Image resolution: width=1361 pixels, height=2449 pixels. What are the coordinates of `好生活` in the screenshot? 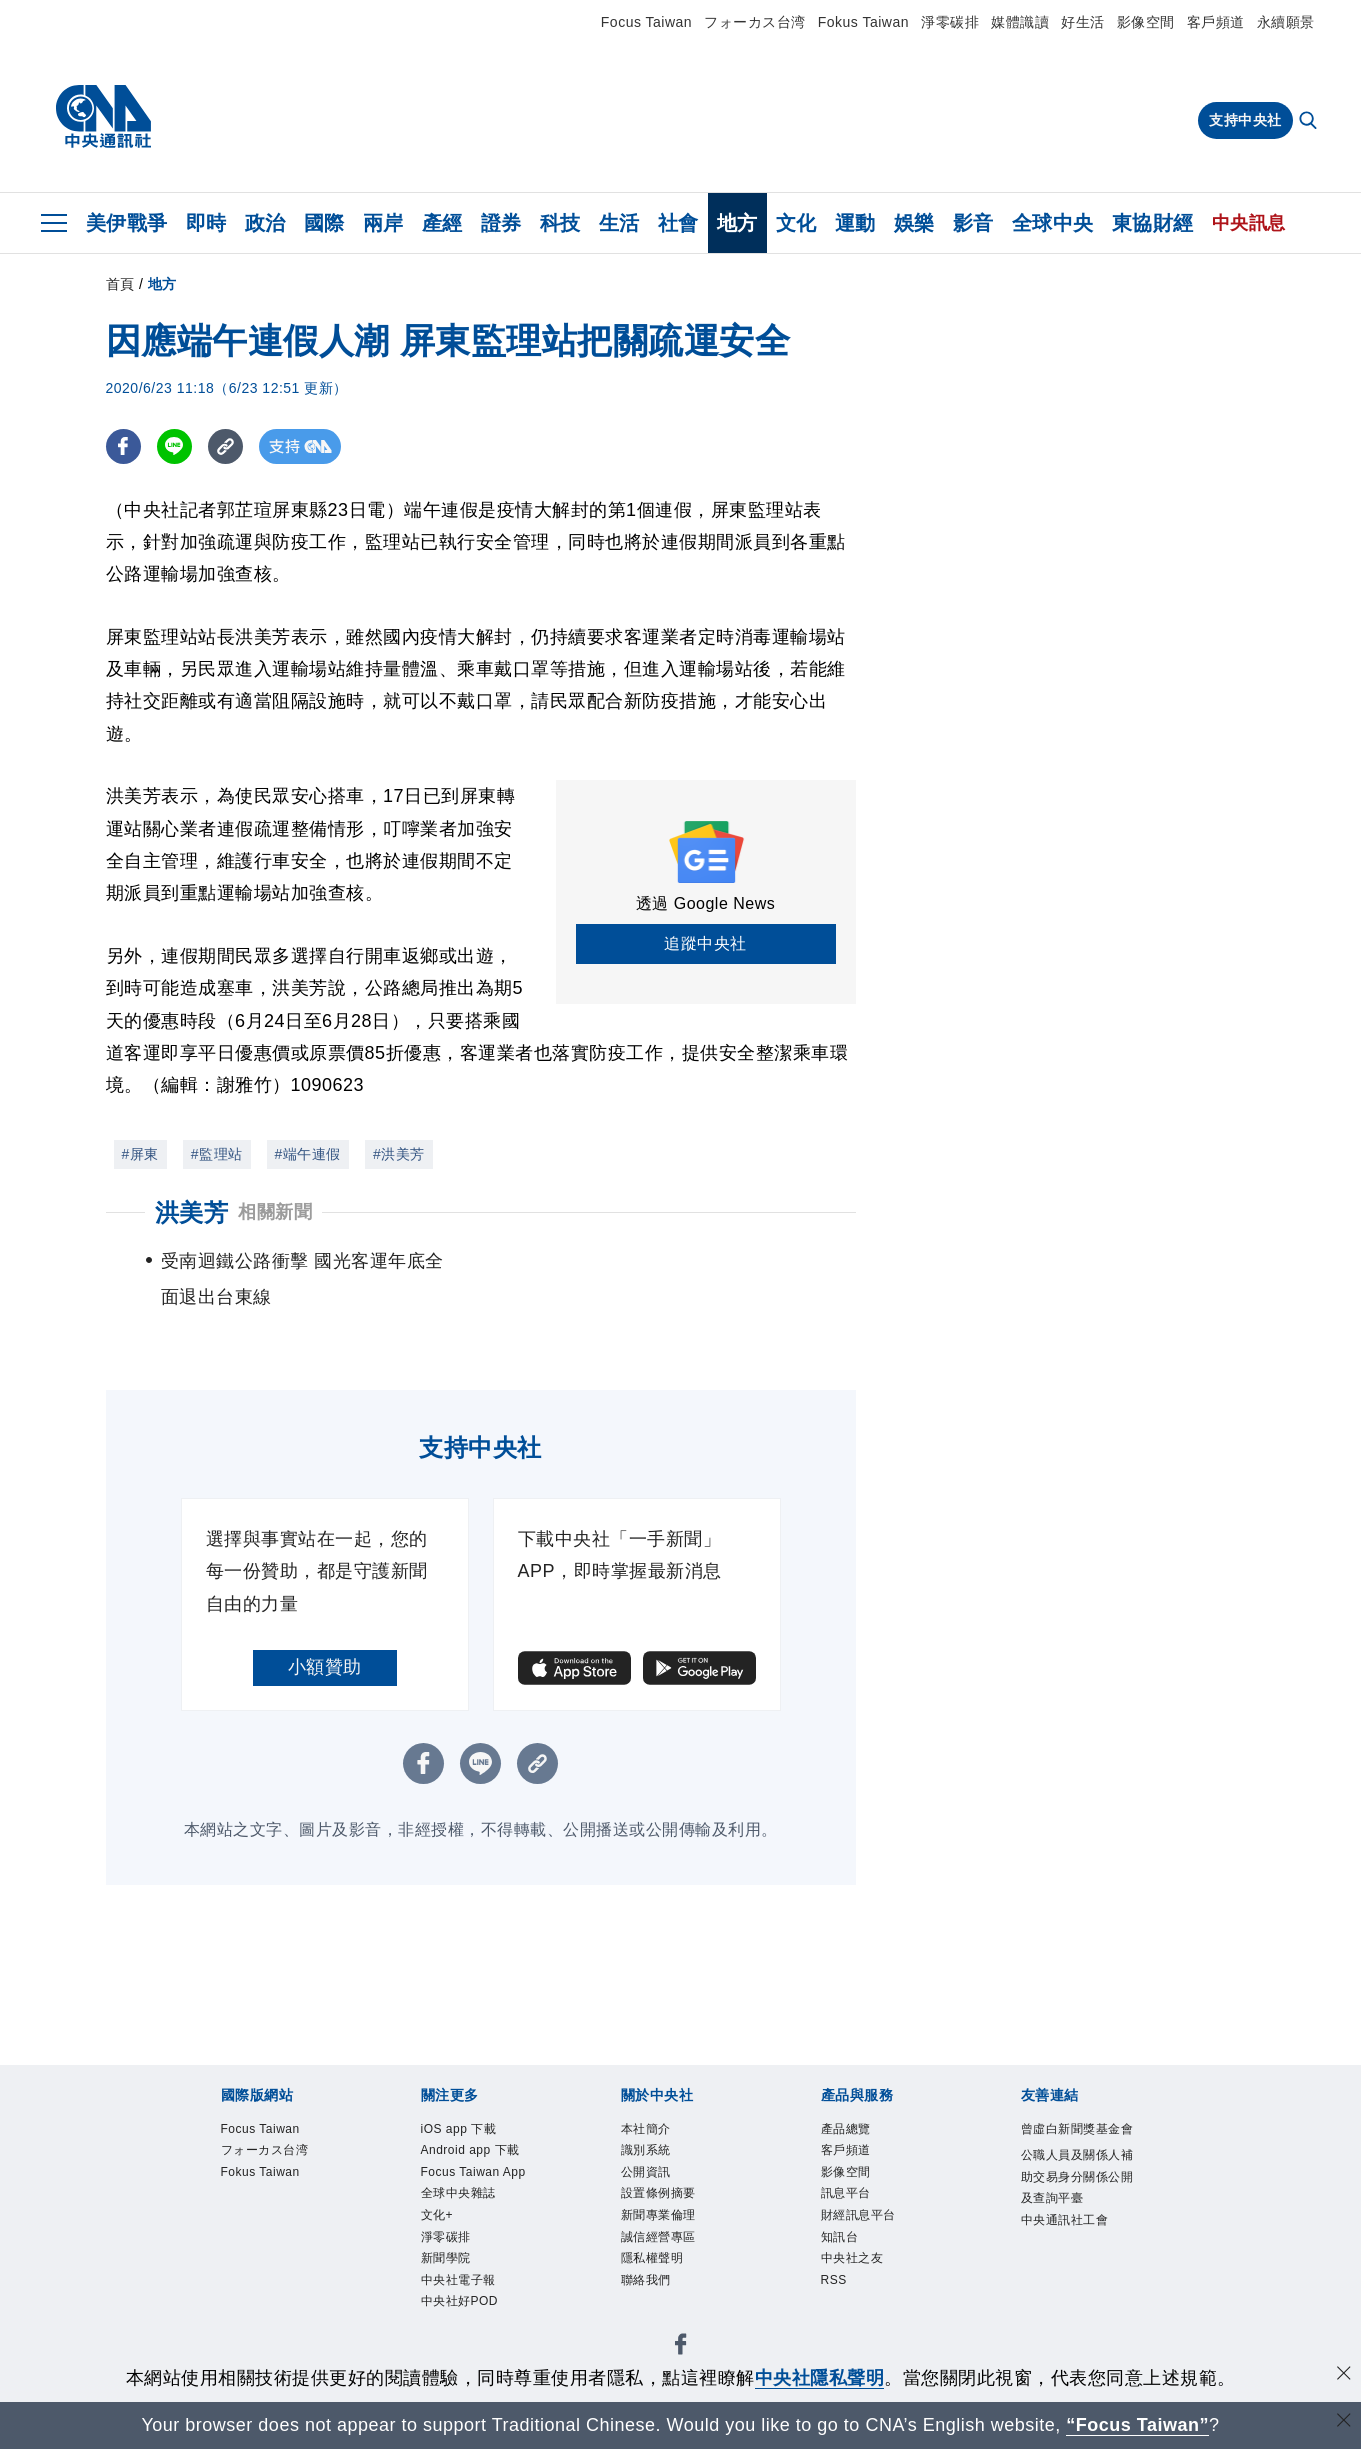 It's located at (1083, 22).